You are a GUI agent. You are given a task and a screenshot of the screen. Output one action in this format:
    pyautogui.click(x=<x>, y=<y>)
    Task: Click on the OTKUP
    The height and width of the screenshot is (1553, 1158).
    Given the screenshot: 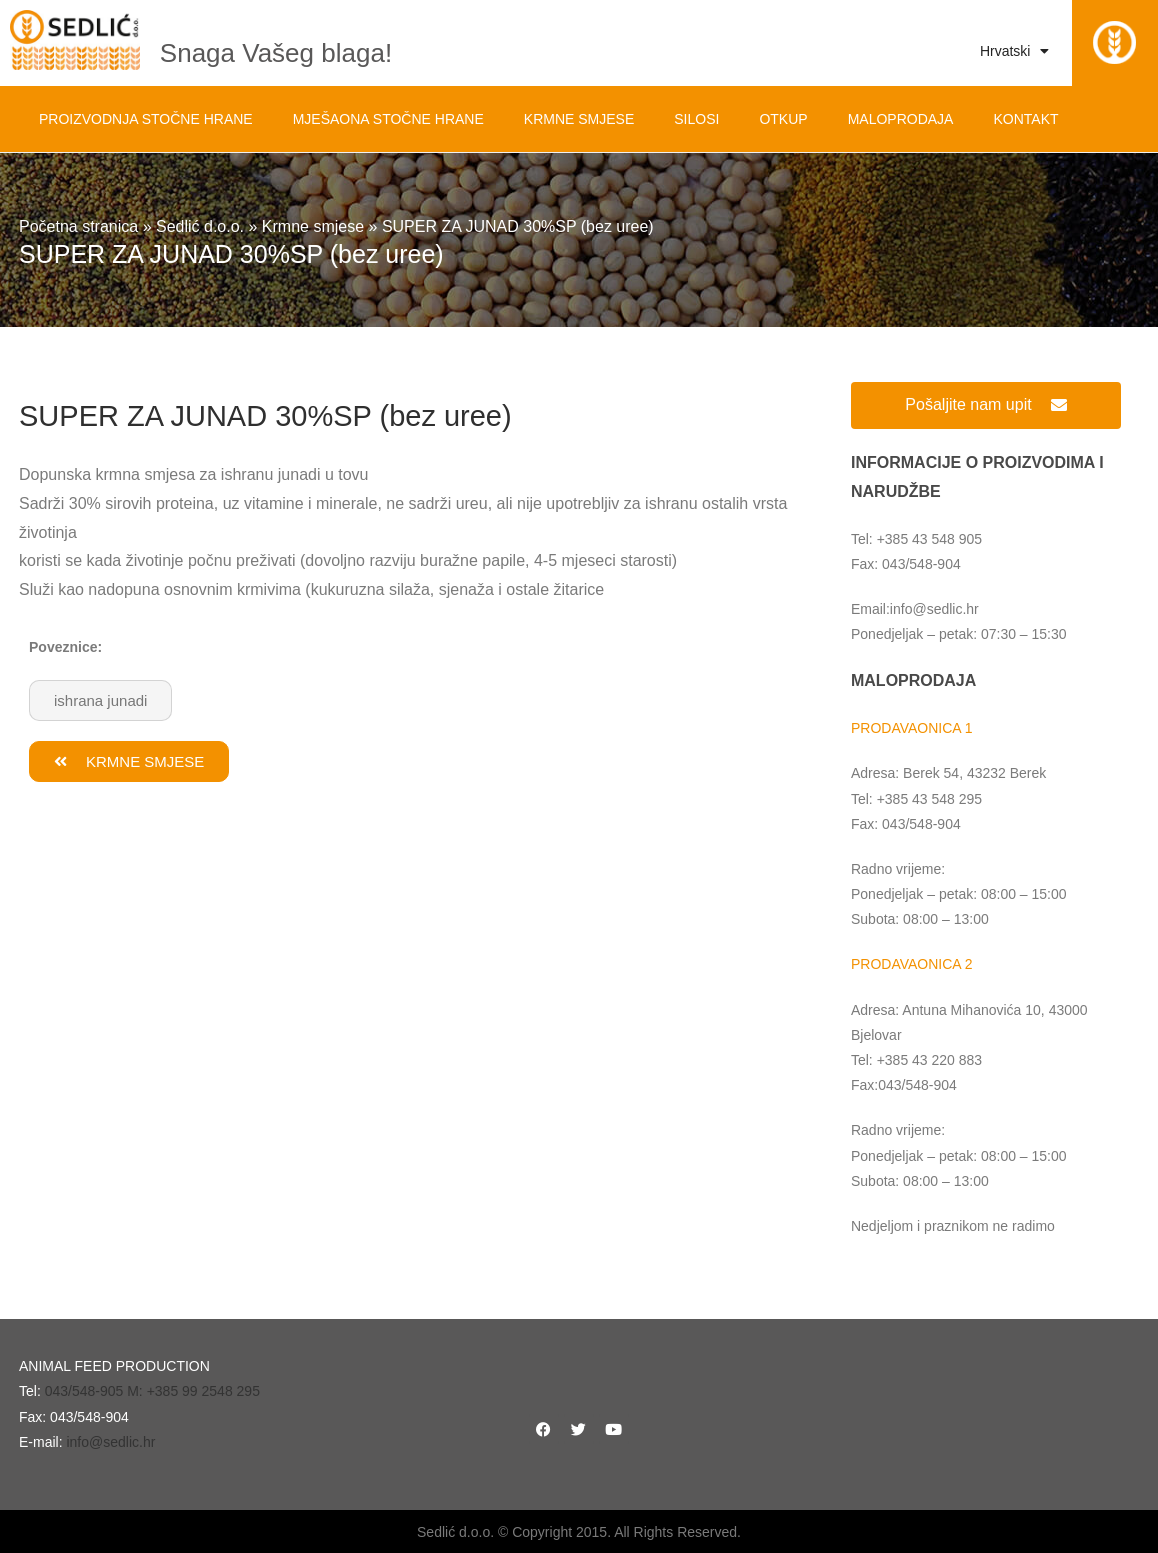 What is the action you would take?
    pyautogui.click(x=783, y=119)
    